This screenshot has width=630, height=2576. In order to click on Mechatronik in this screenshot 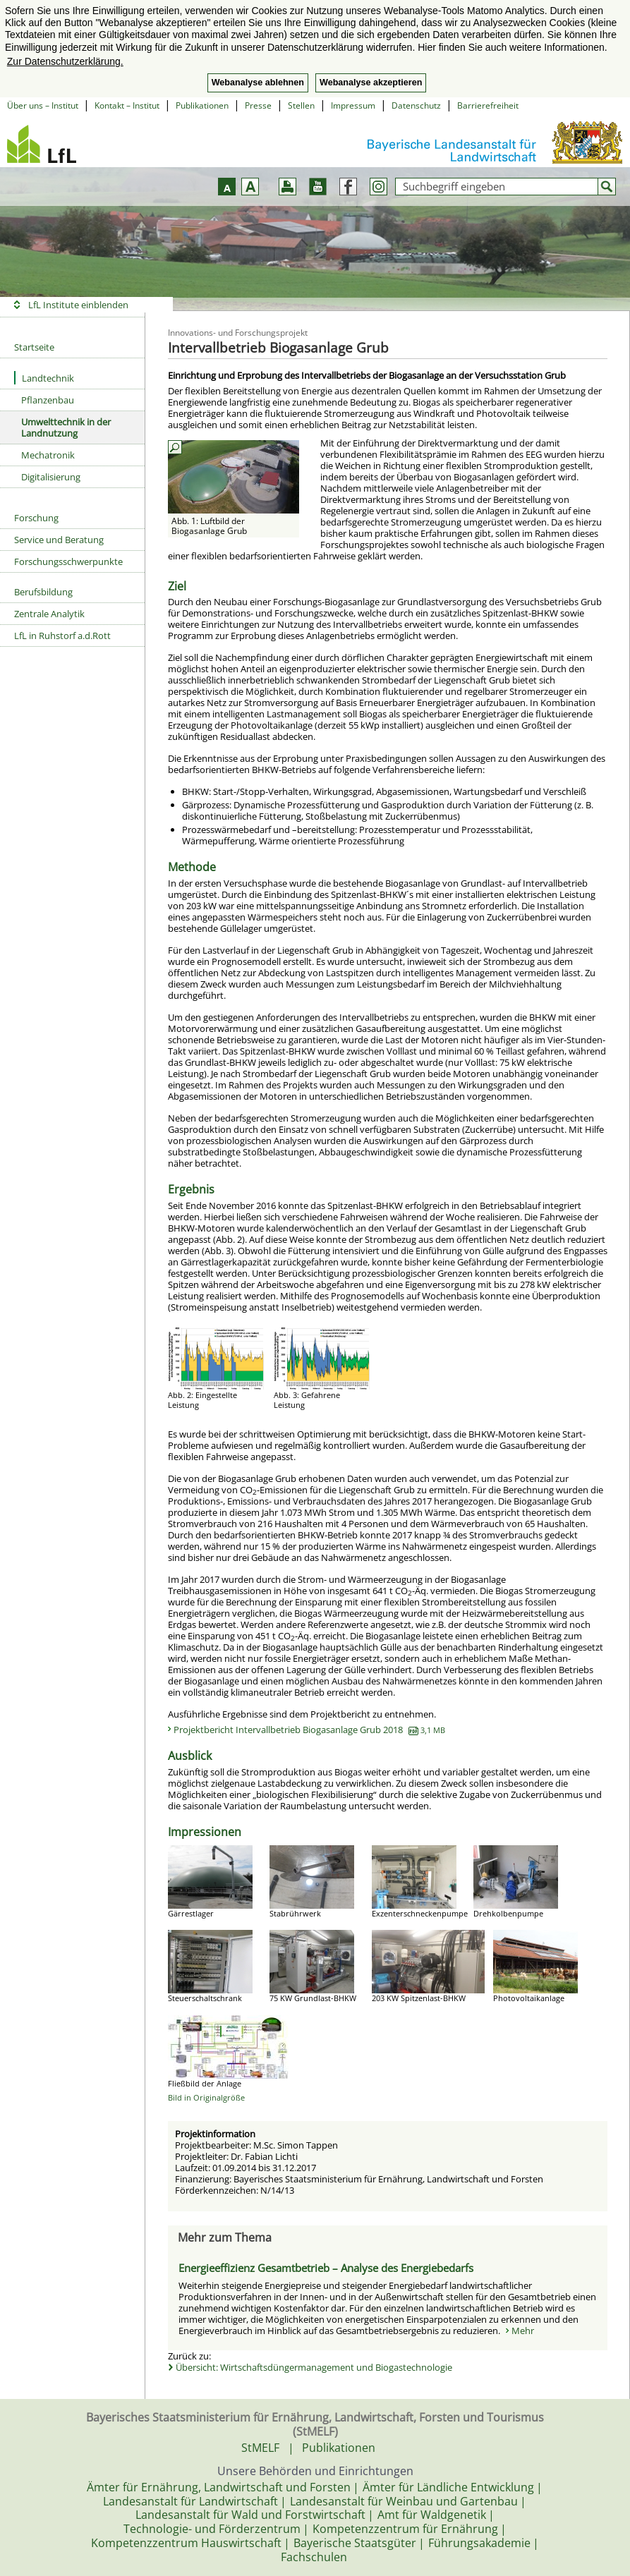, I will do `click(48, 455)`.